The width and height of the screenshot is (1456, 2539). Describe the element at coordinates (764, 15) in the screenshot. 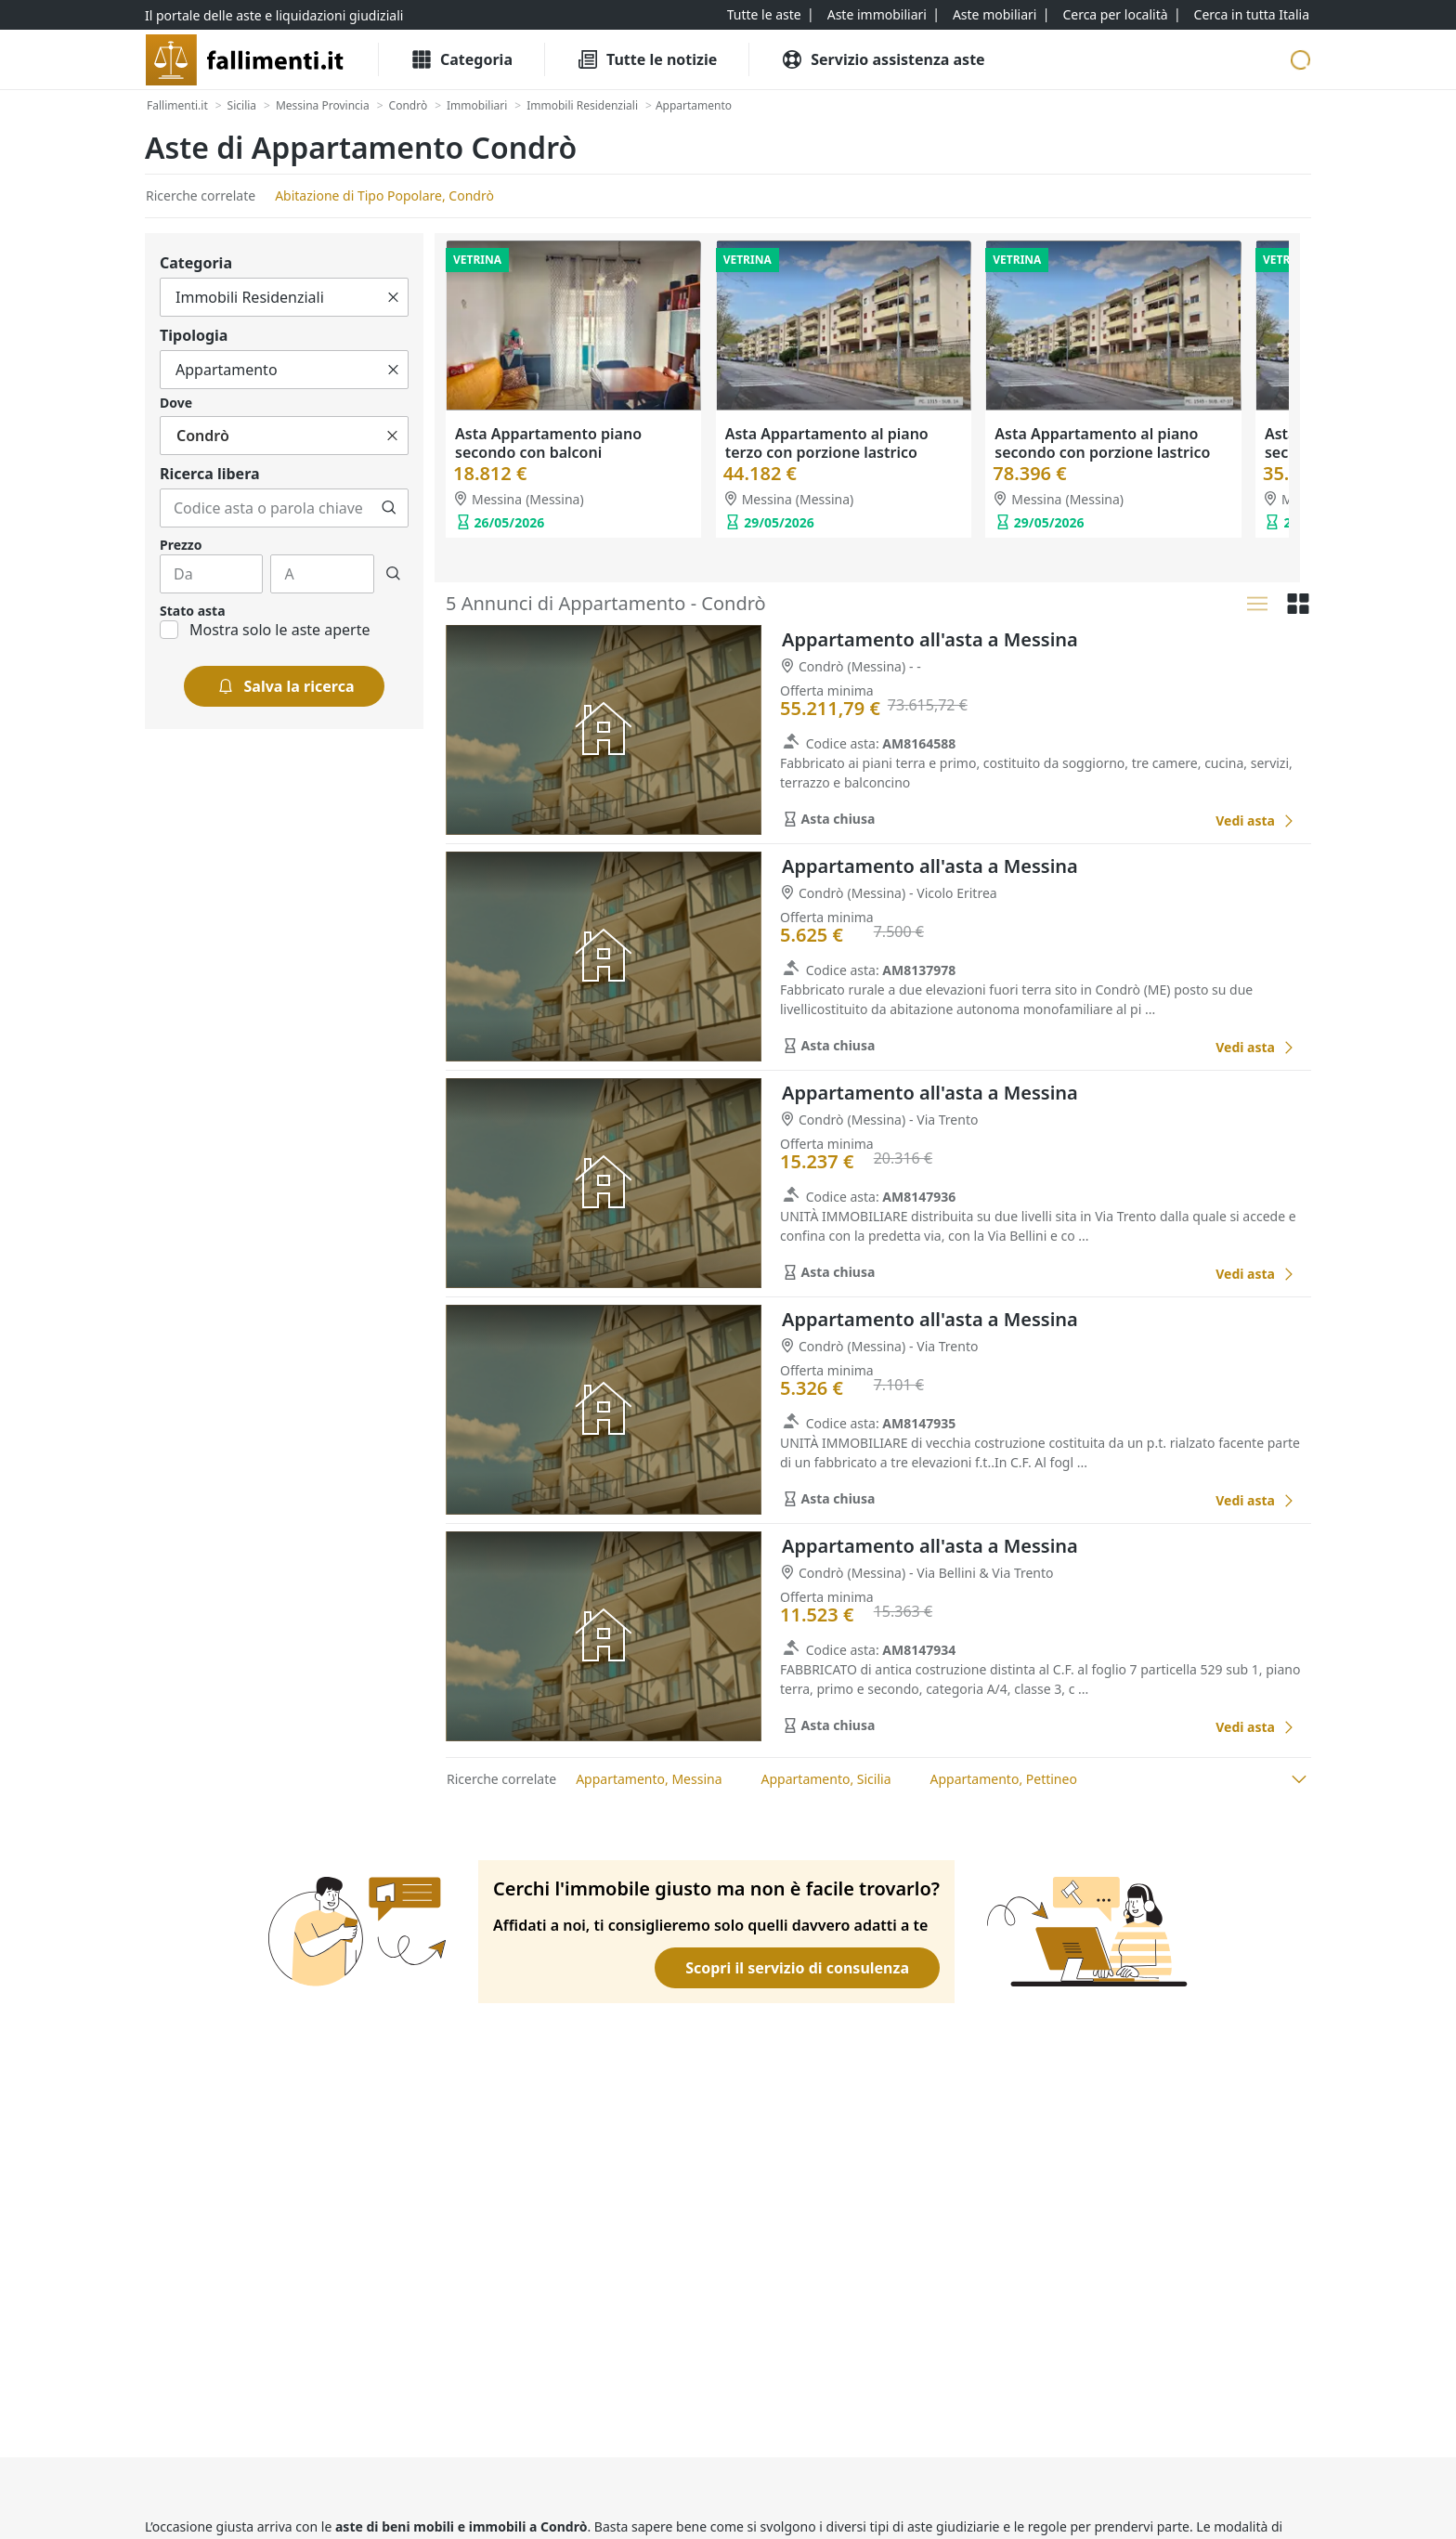

I see `[Tutte le aste]` at that location.